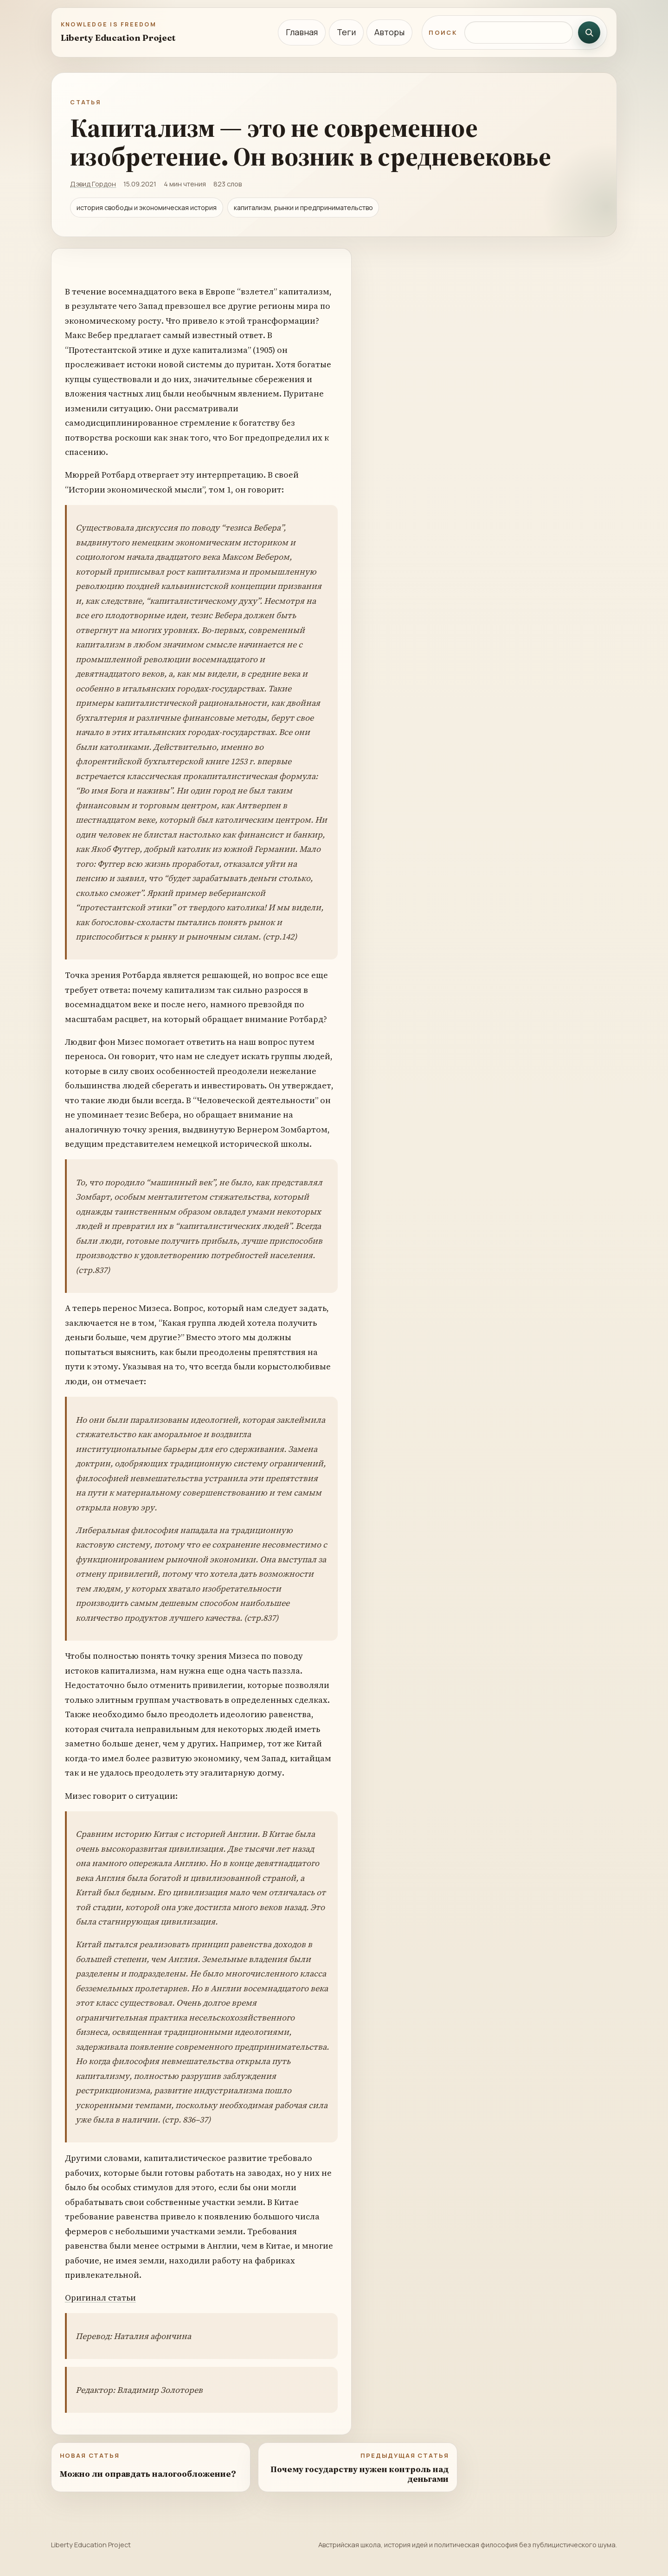 Image resolution: width=668 pixels, height=2576 pixels. What do you see at coordinates (302, 32) in the screenshot?
I see `Главная` at bounding box center [302, 32].